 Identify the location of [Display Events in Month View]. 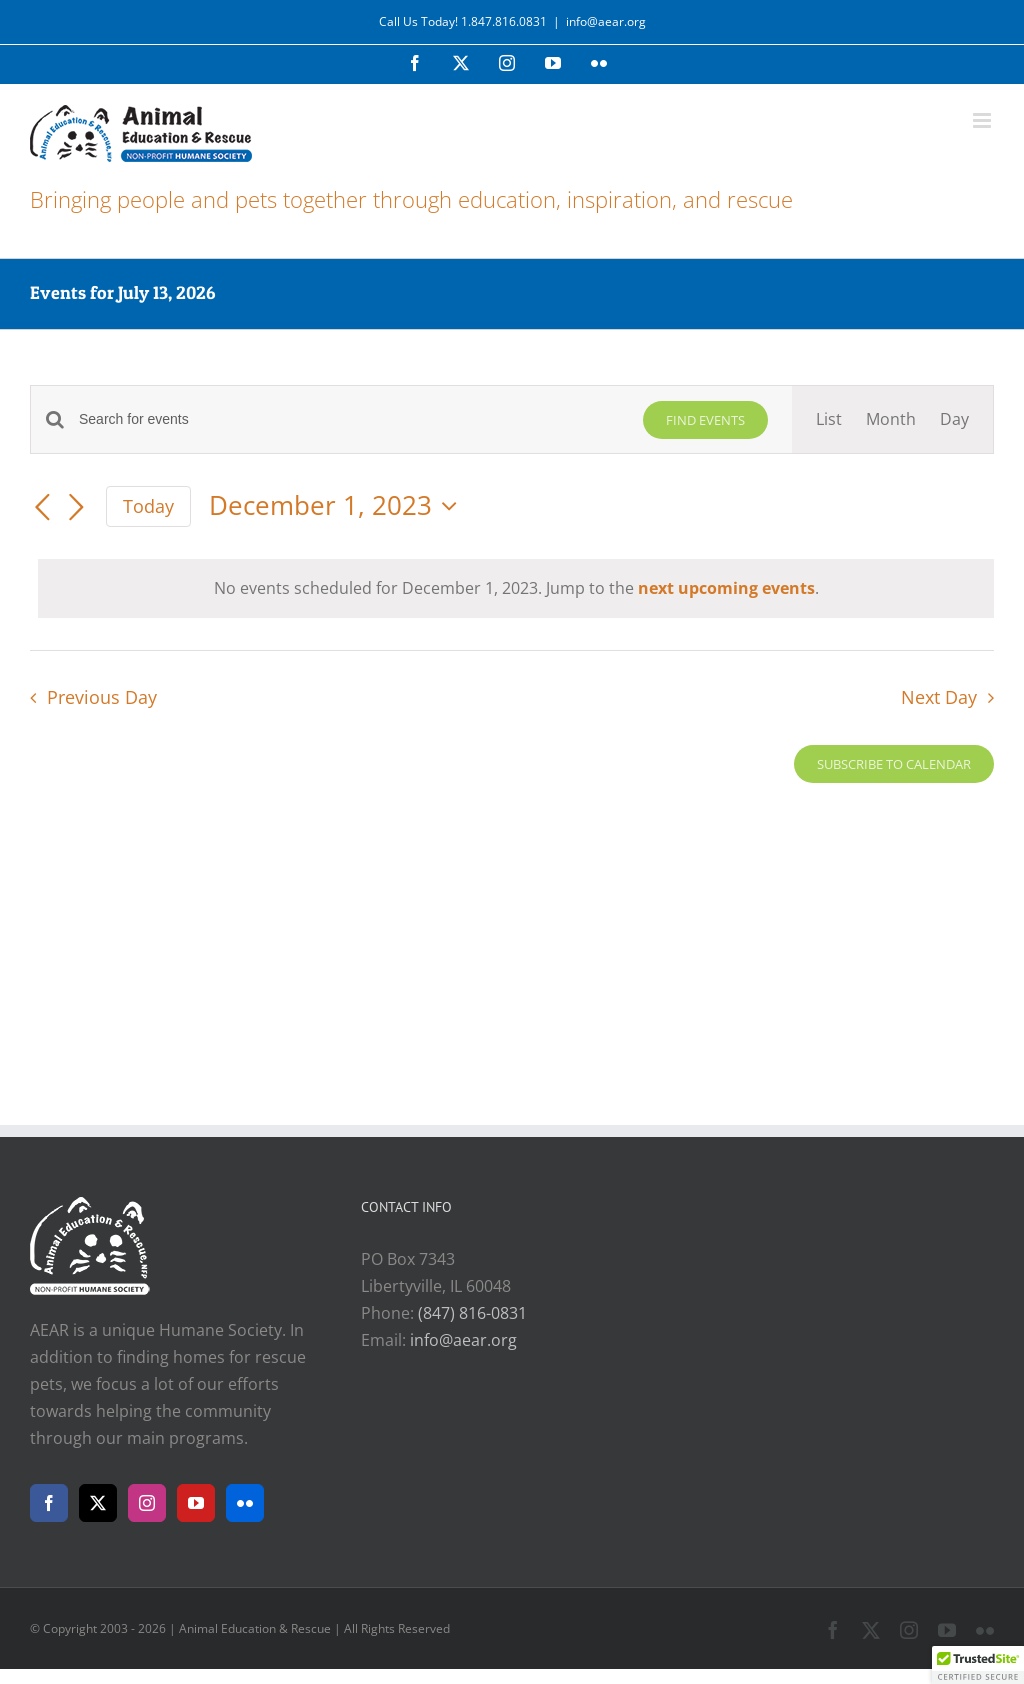
(891, 419).